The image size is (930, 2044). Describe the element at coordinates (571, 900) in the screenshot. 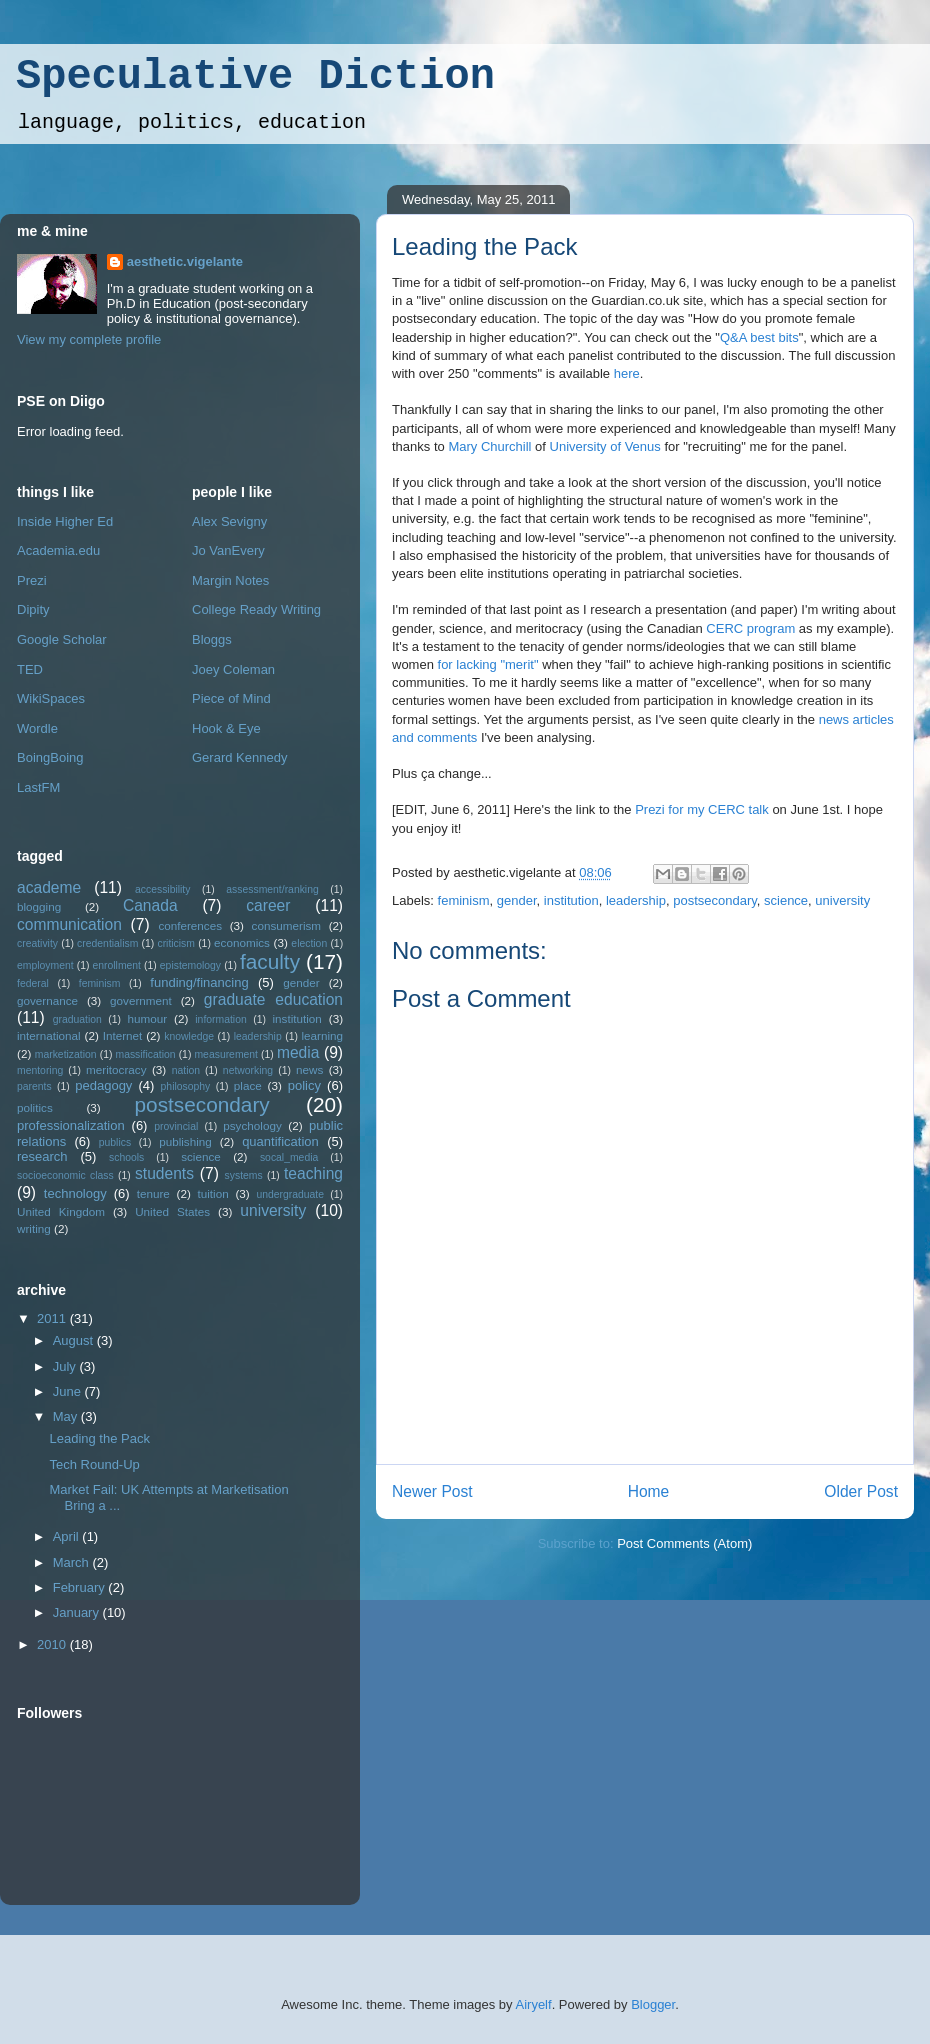

I see `institution` at that location.